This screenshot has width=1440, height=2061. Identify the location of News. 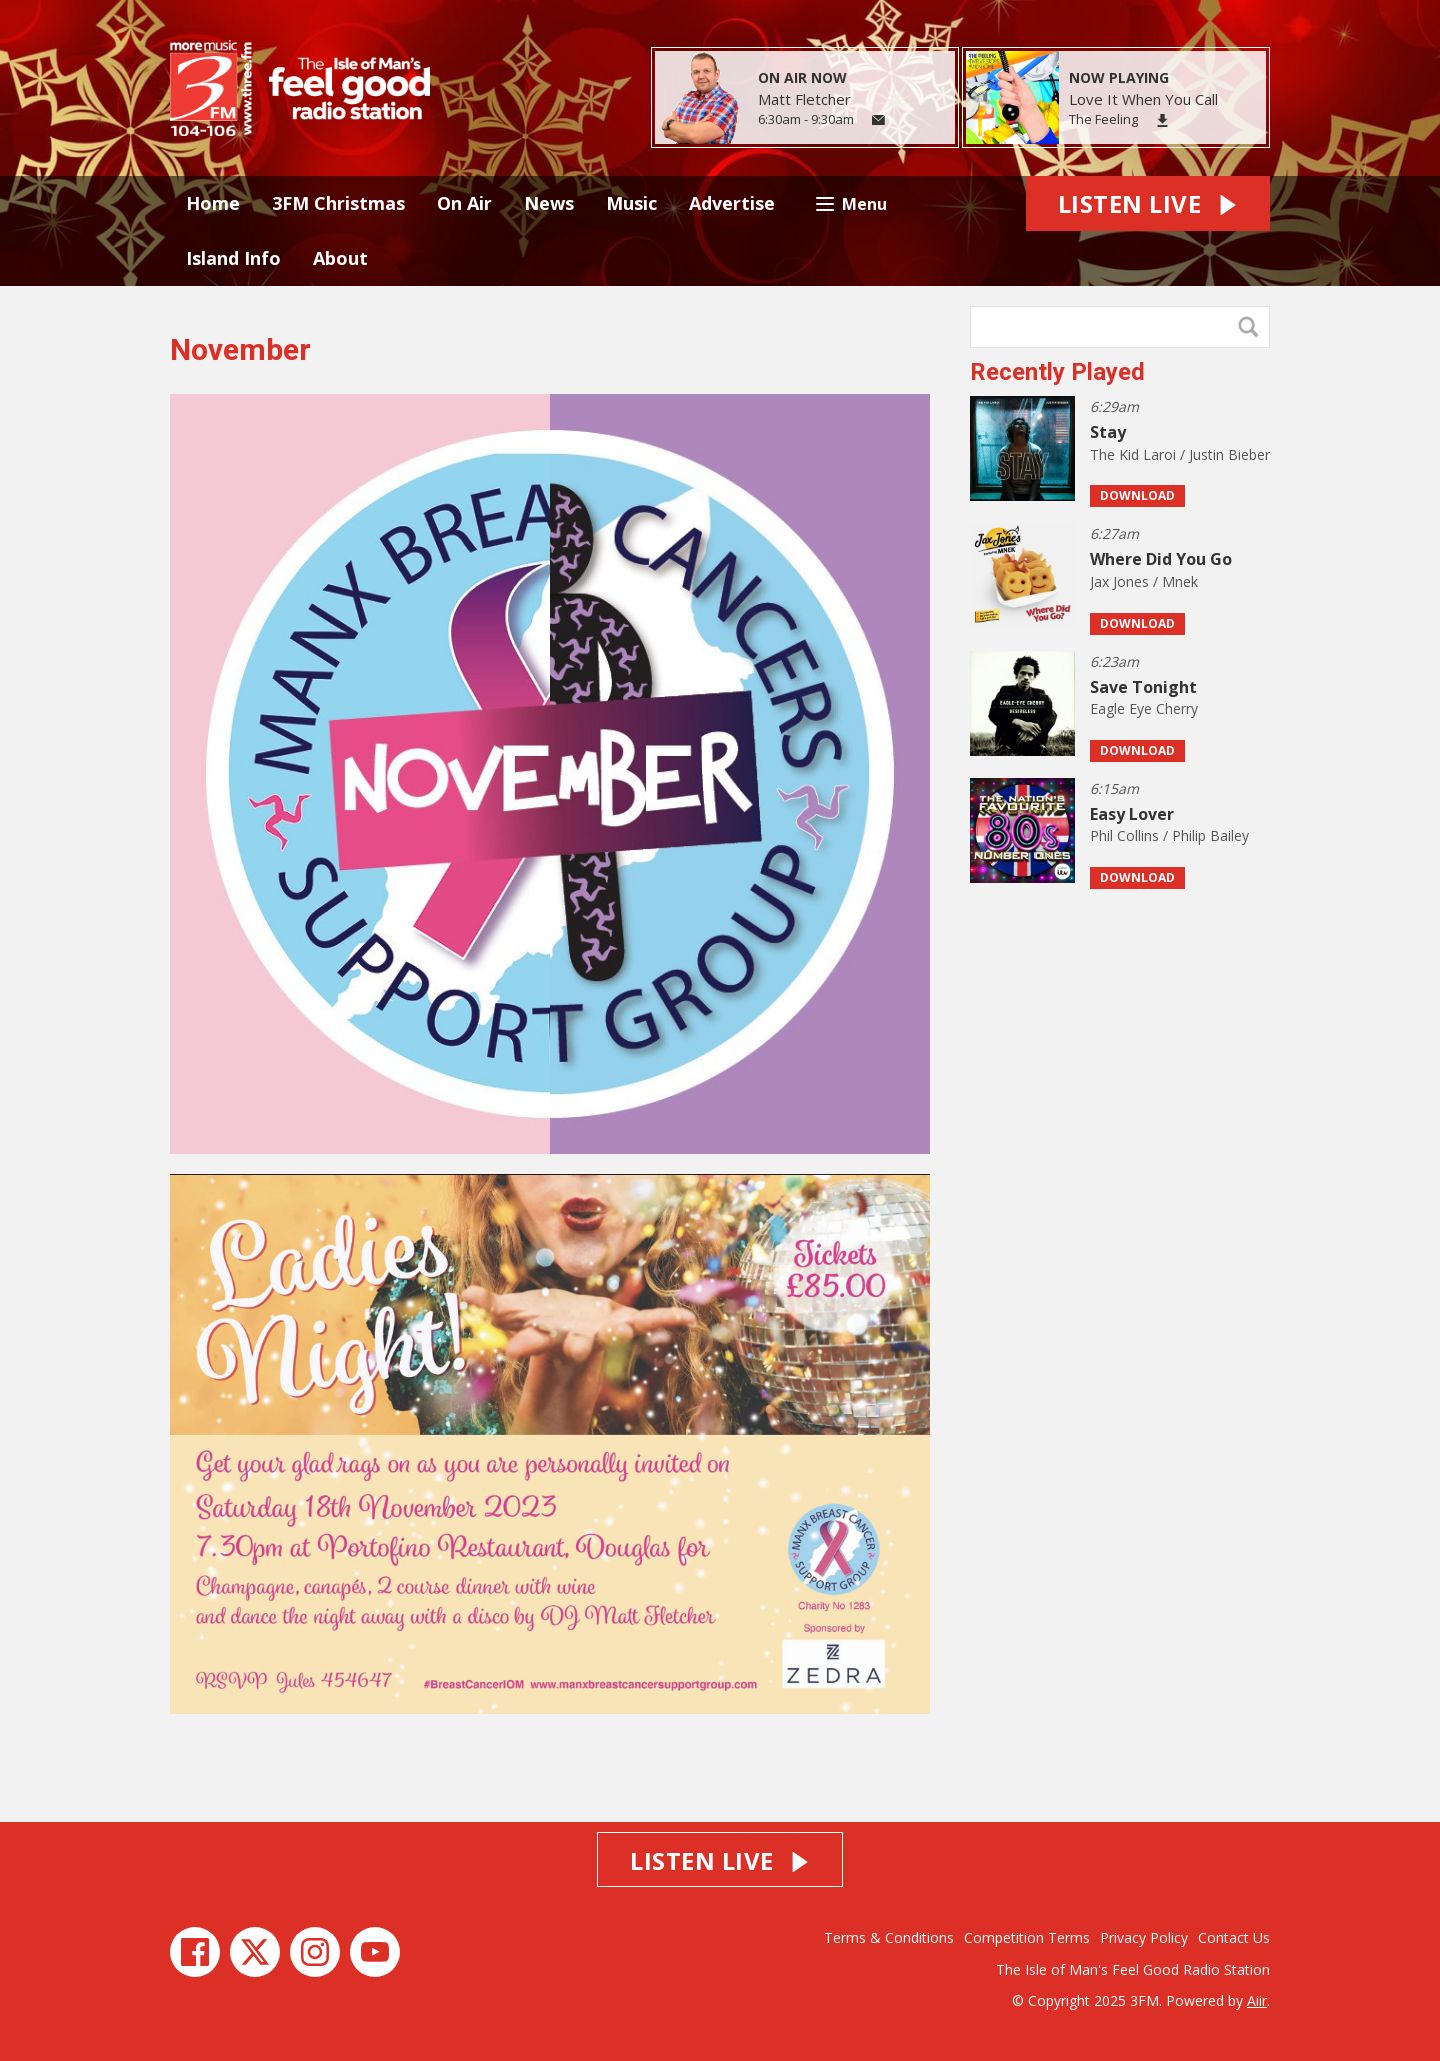
(549, 203).